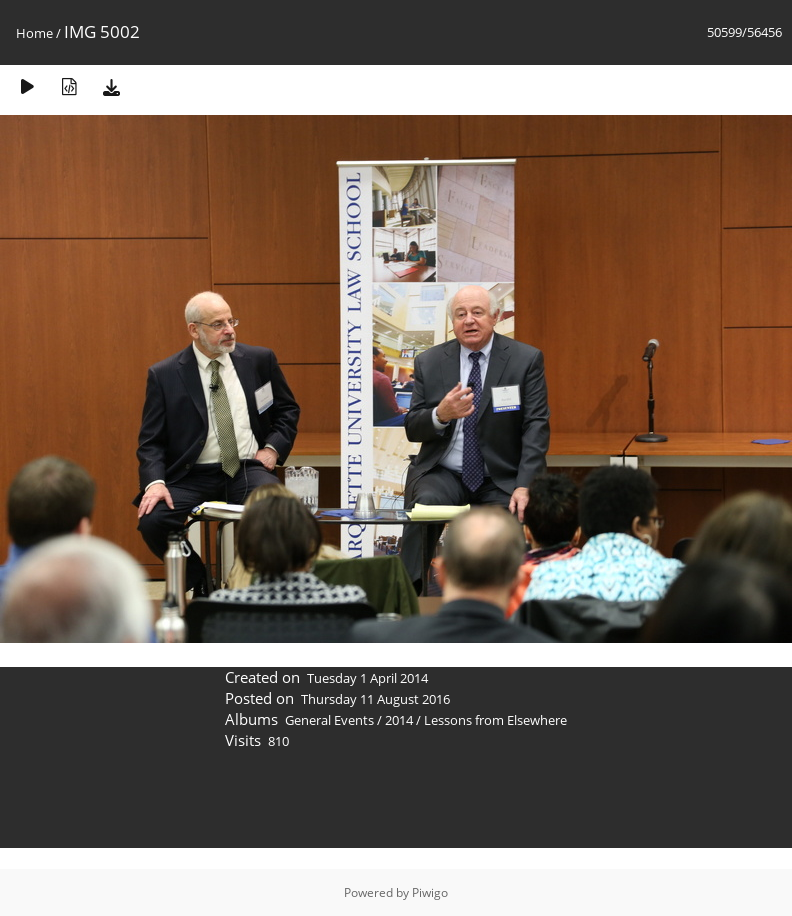 This screenshot has height=916, width=792. Describe the element at coordinates (495, 720) in the screenshot. I see `Lessons from Elsewhere` at that location.